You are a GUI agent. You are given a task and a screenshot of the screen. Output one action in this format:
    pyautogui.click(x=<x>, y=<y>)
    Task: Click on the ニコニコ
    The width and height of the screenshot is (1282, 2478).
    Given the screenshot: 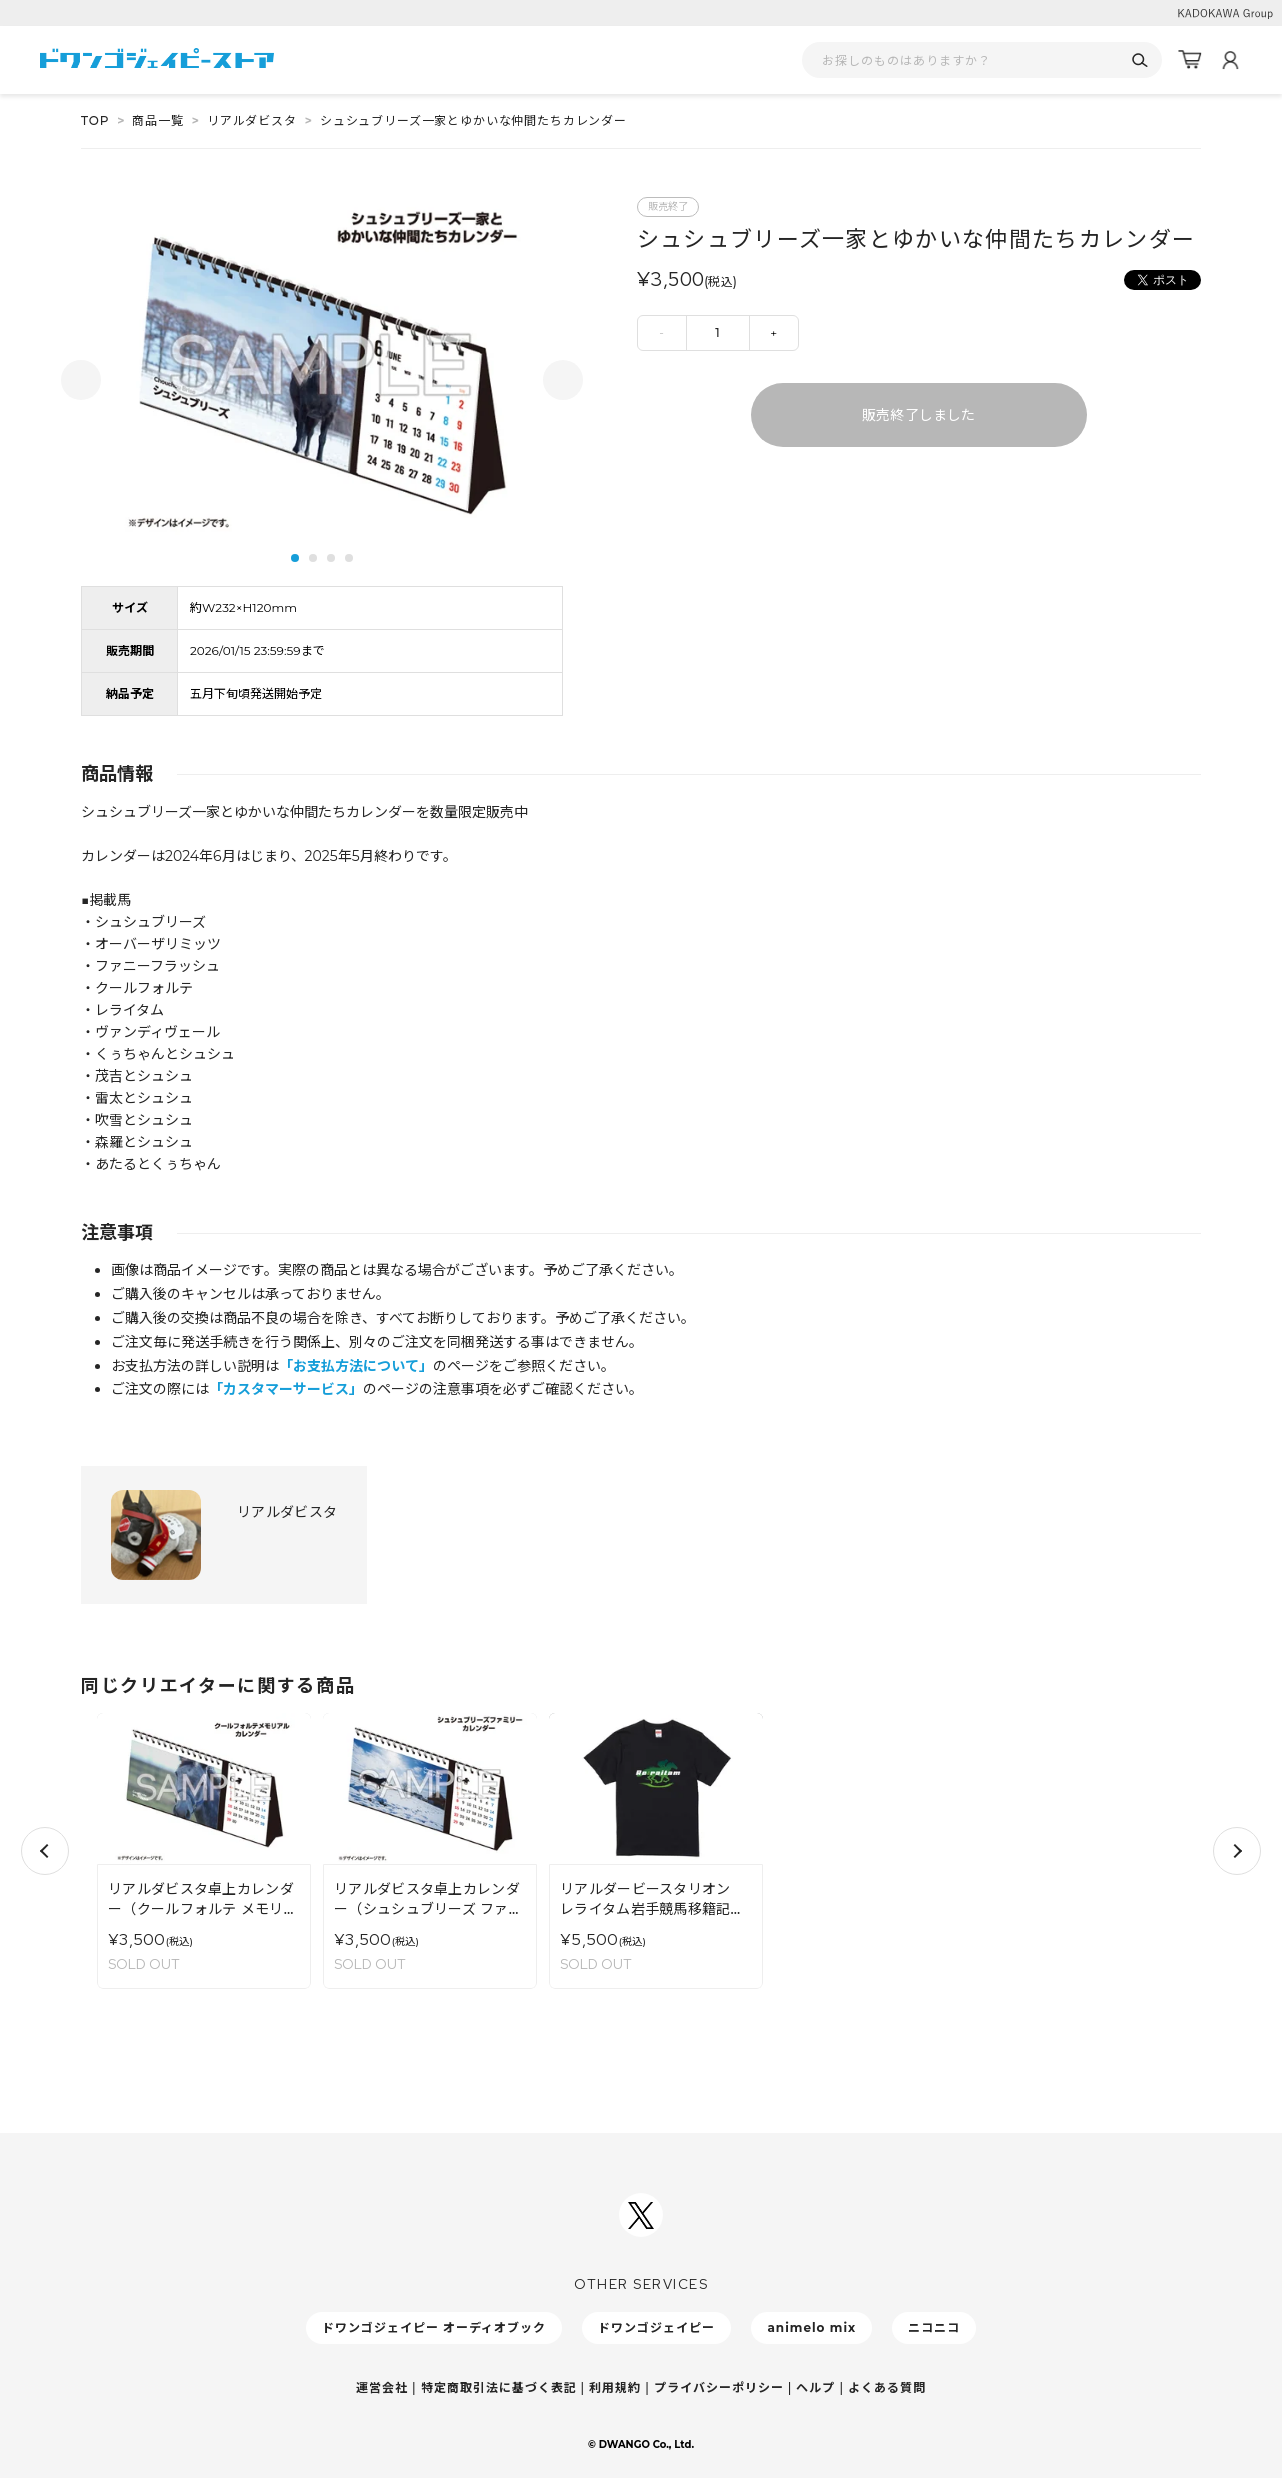 What is the action you would take?
    pyautogui.click(x=934, y=2327)
    